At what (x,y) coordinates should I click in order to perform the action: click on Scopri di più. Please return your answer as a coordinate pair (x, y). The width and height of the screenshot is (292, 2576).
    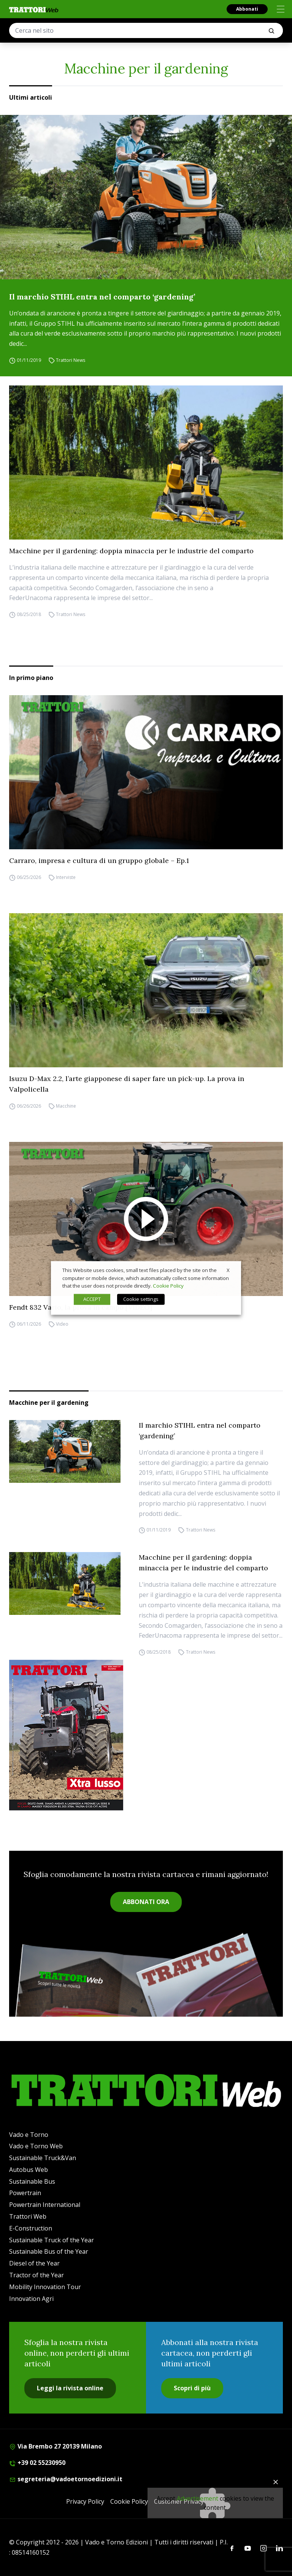
    Looking at the image, I should click on (192, 2388).